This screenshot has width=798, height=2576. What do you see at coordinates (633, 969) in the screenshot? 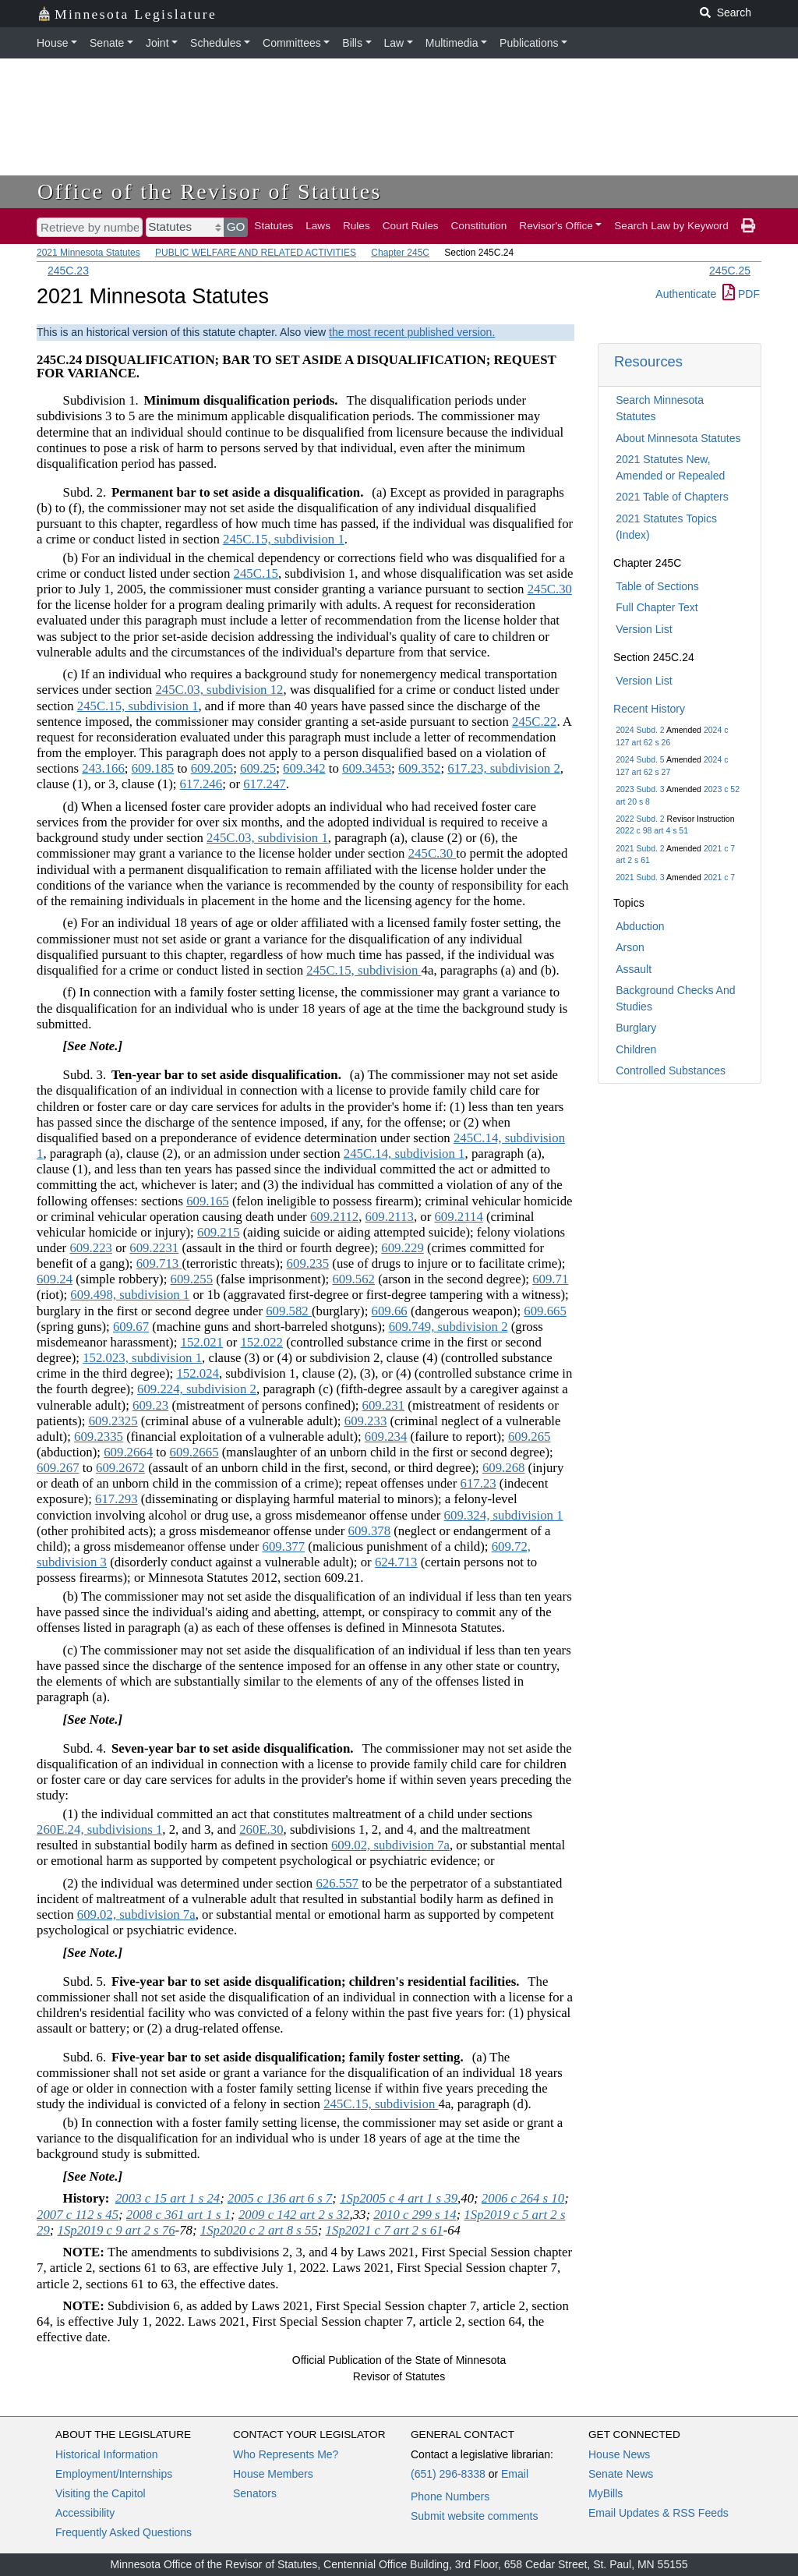
I see `Assault` at bounding box center [633, 969].